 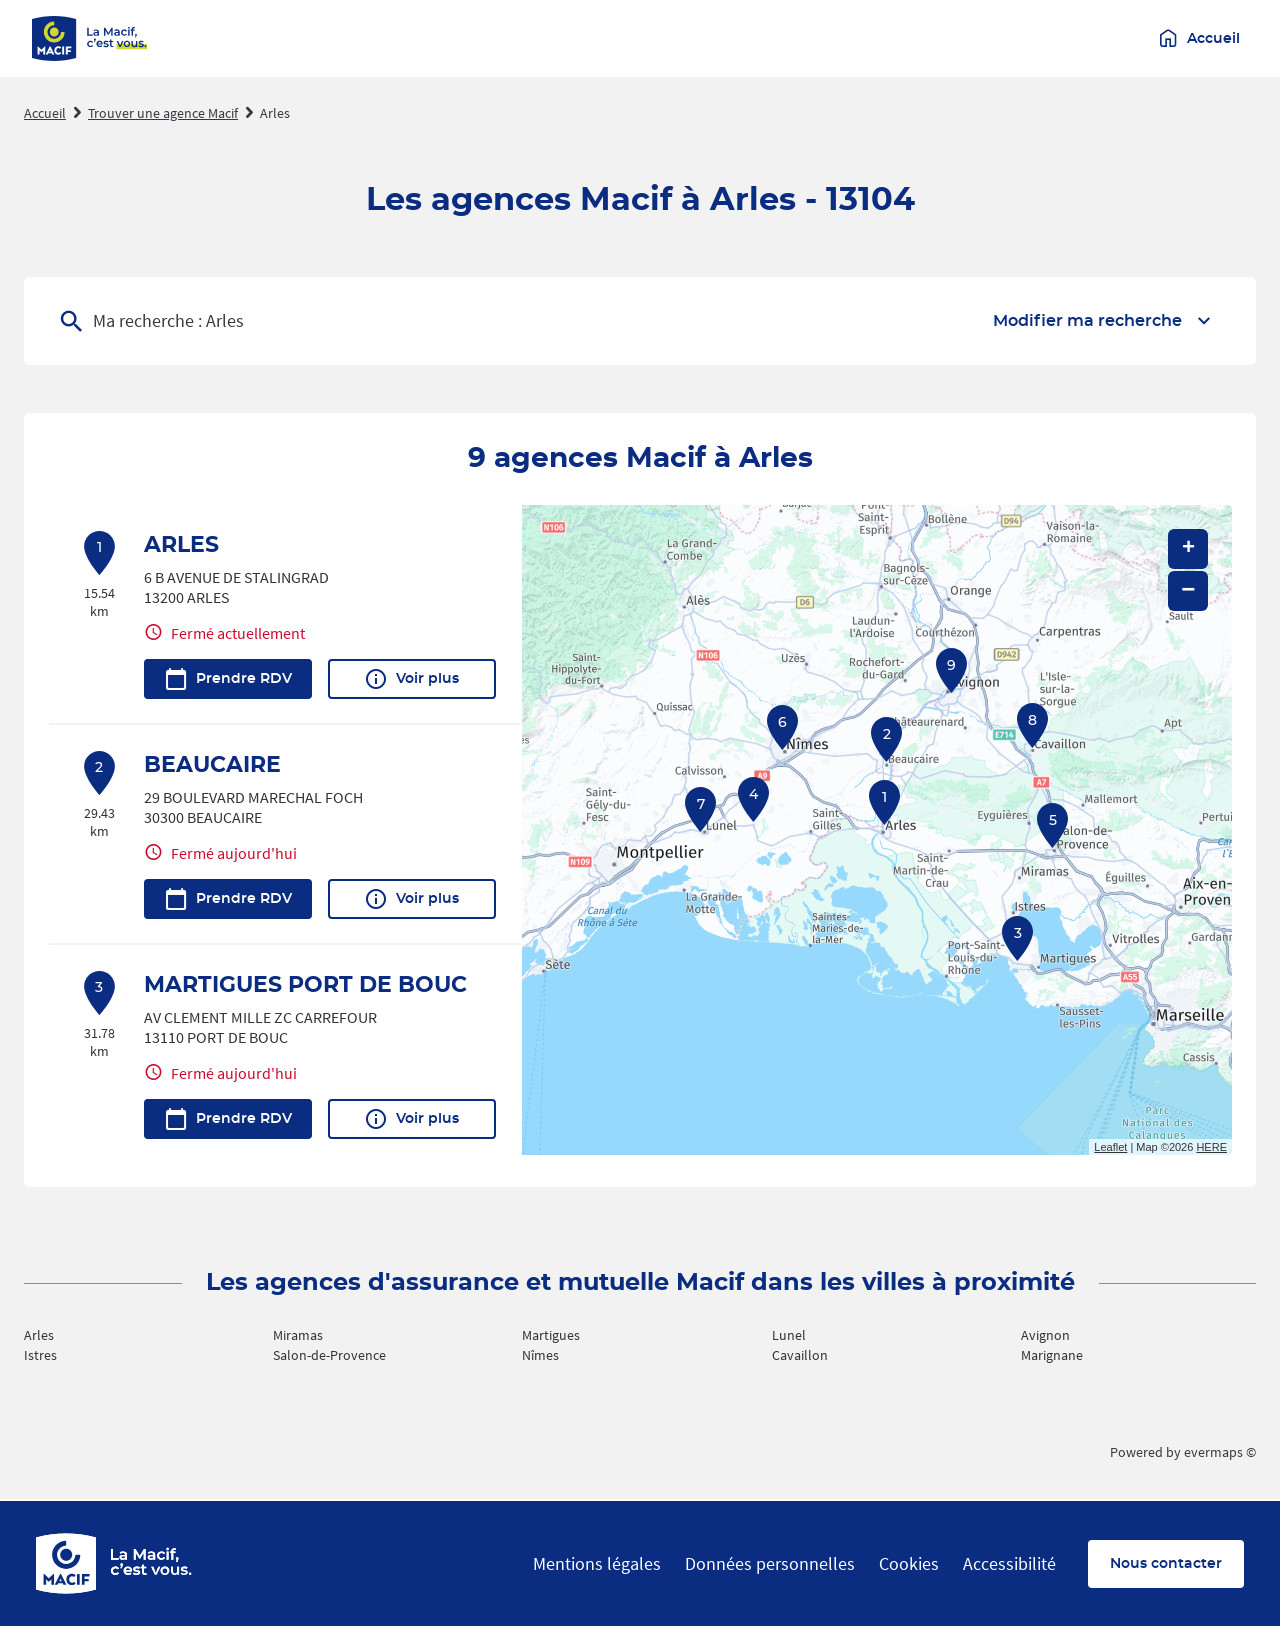 I want to click on Arles, so click(x=275, y=113).